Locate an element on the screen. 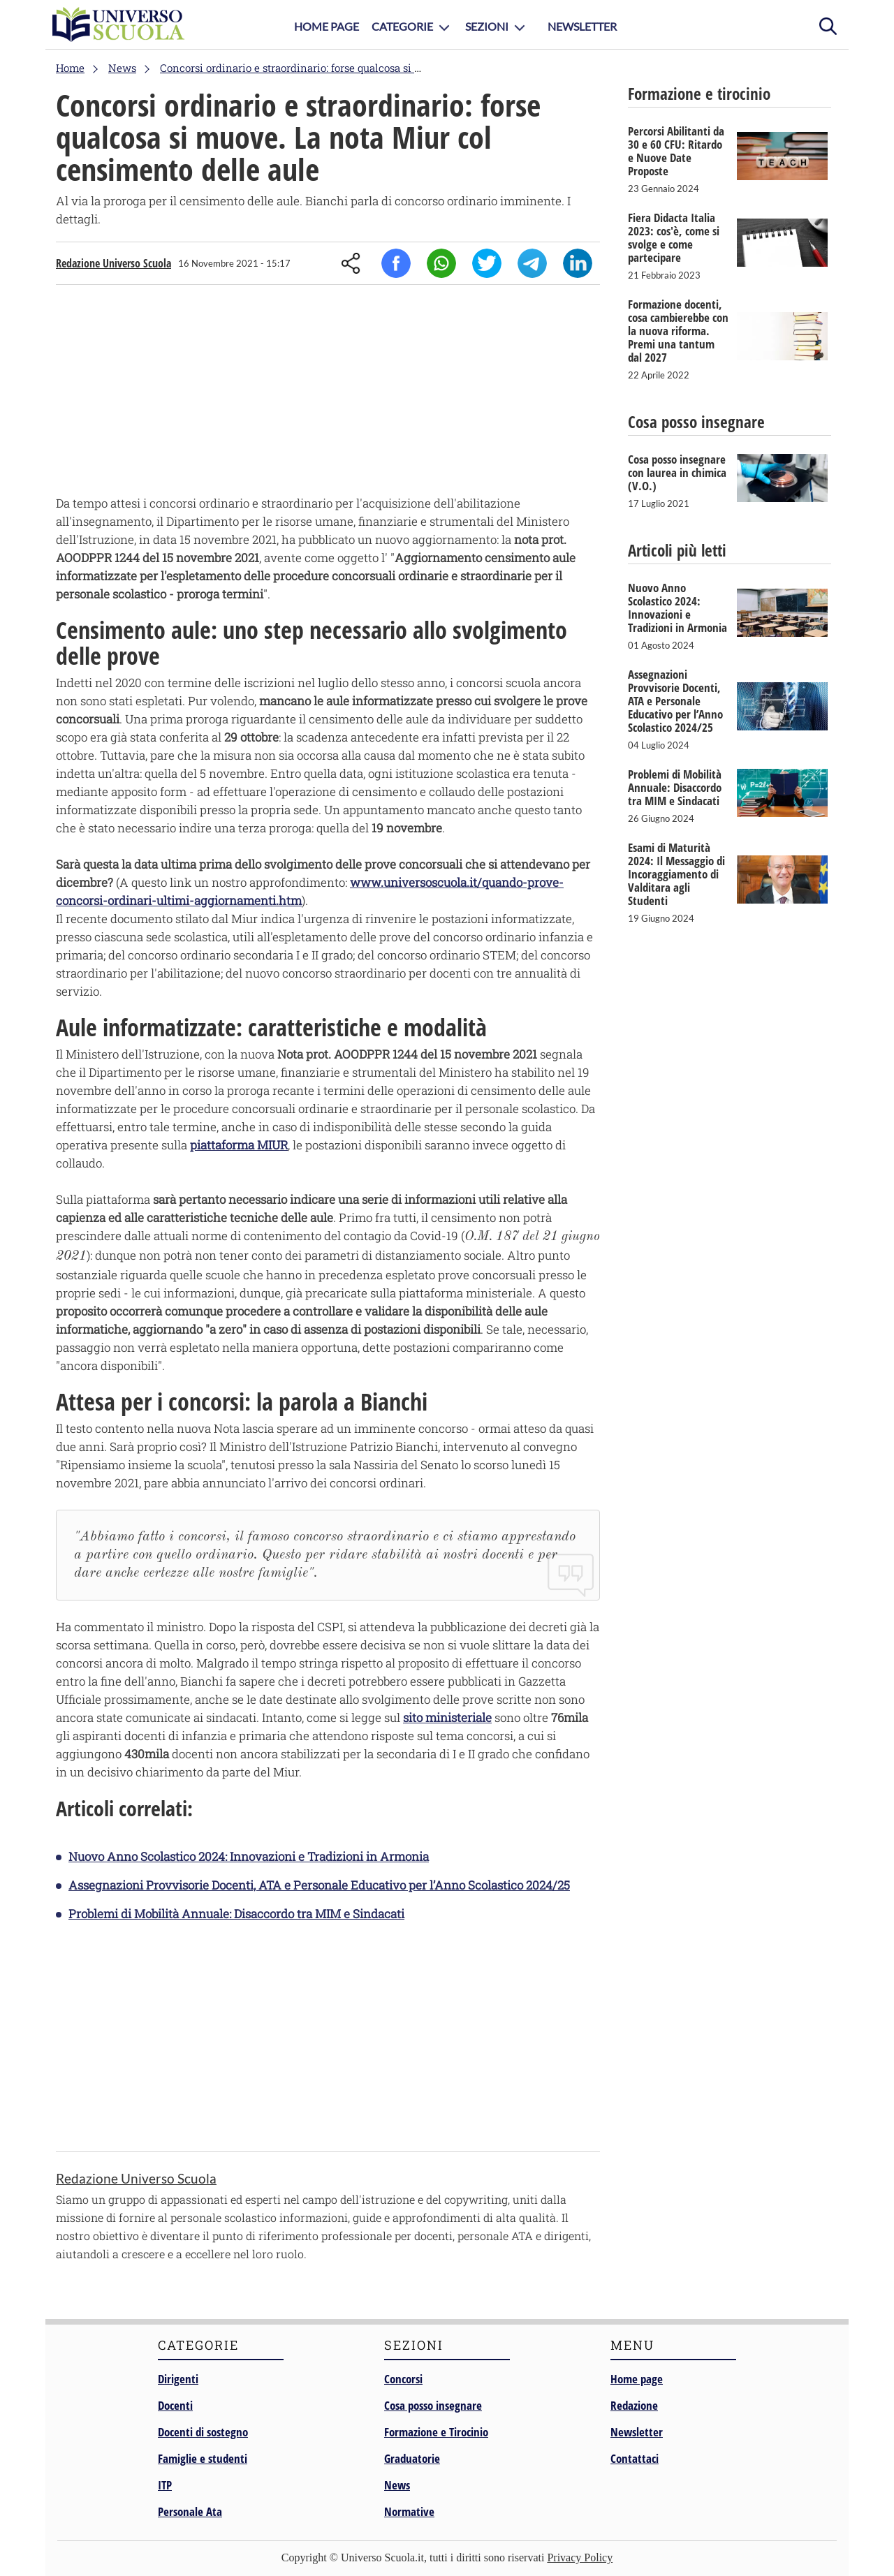 This screenshot has width=894, height=2576. Assegnazioni Provvisorie Docenti, ATA e Personale Educativo per l’Anno Scolastico 2024/25 is located at coordinates (319, 1885).